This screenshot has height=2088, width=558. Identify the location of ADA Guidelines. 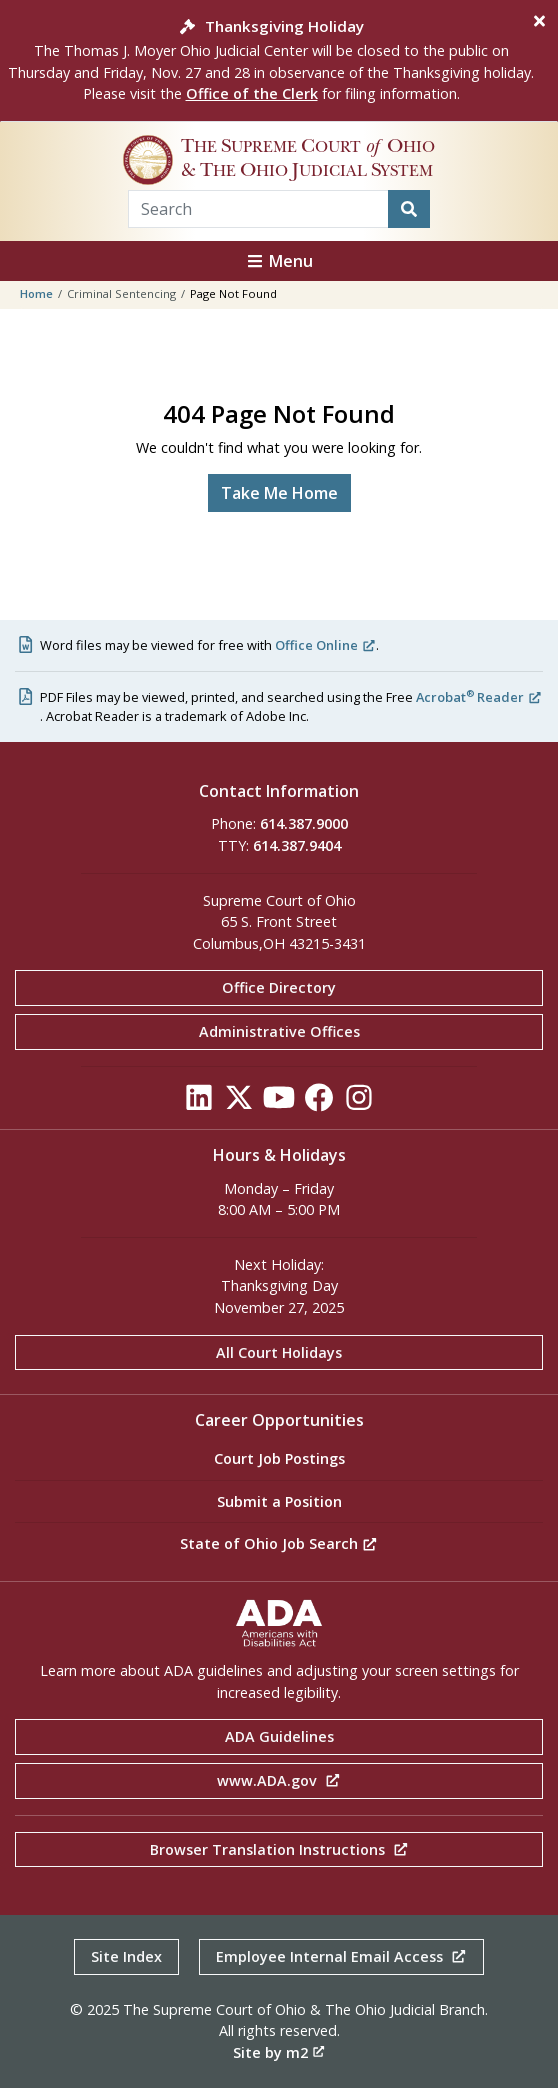
(279, 1736).